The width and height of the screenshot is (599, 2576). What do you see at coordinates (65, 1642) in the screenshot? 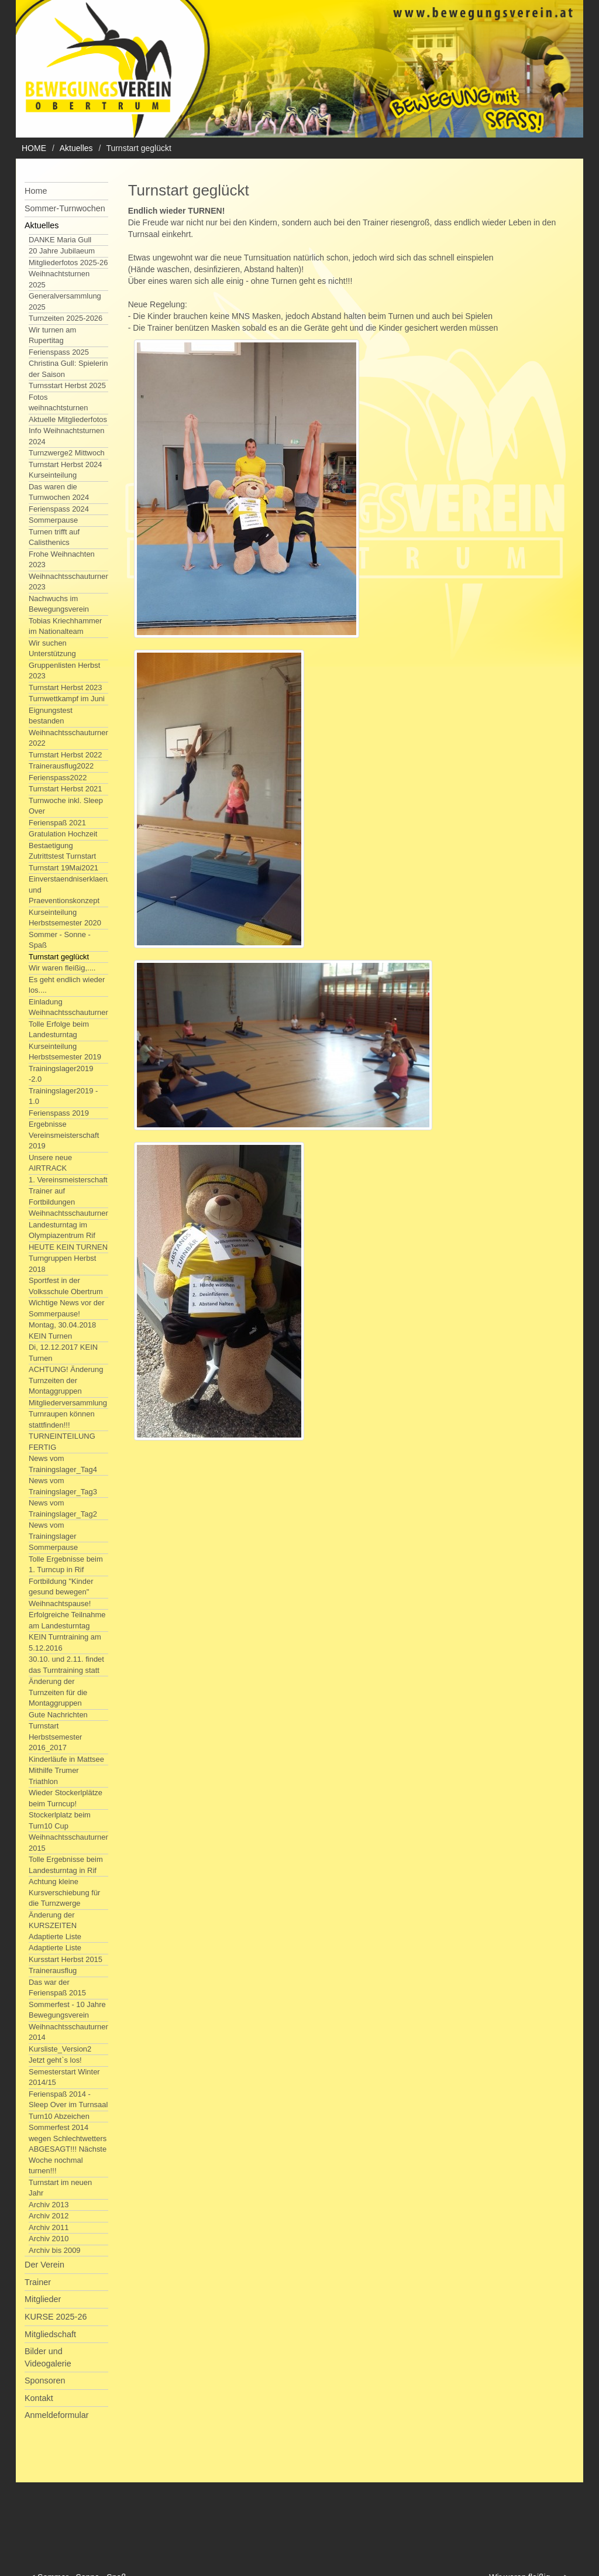
I see `KEIN Turntraining am 5.12.2016` at bounding box center [65, 1642].